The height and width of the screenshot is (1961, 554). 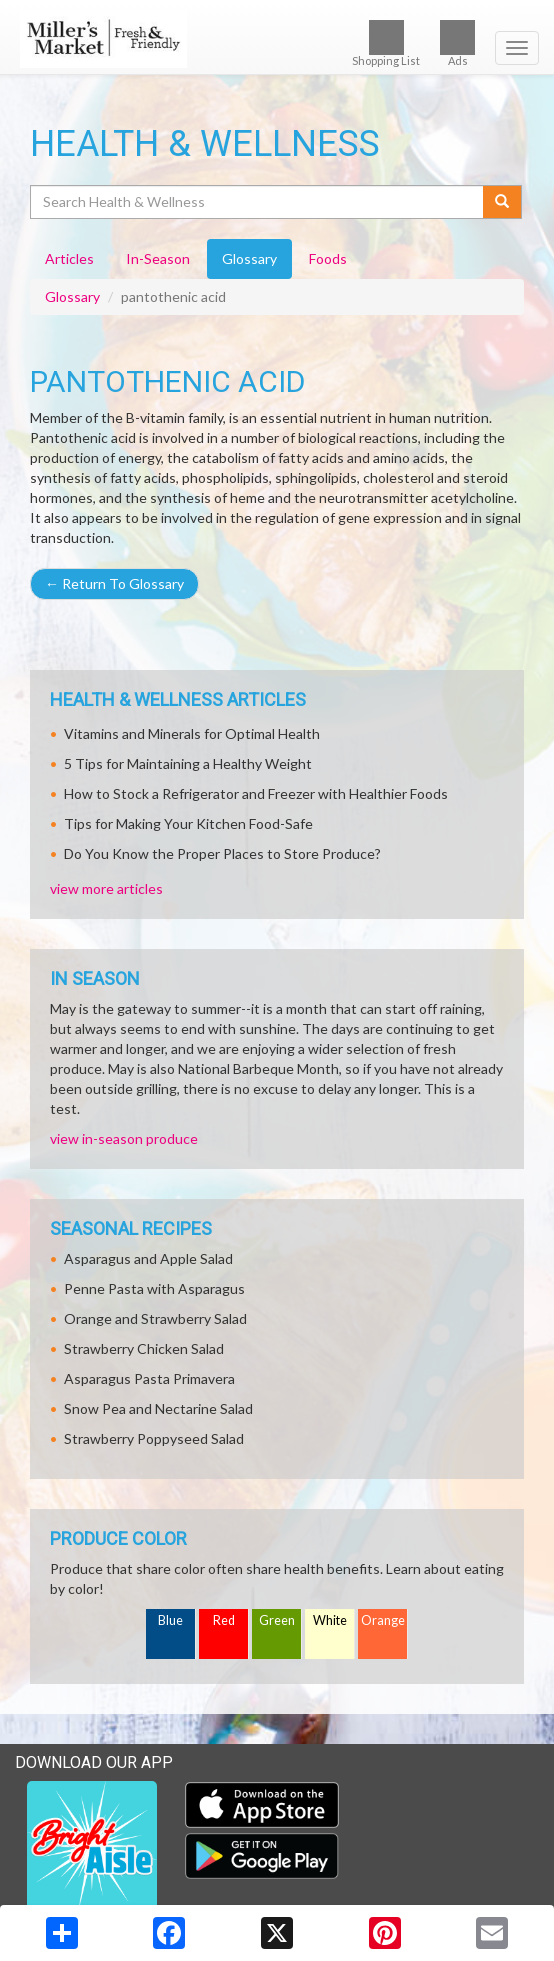 I want to click on [Return to home page], so click(x=277, y=39).